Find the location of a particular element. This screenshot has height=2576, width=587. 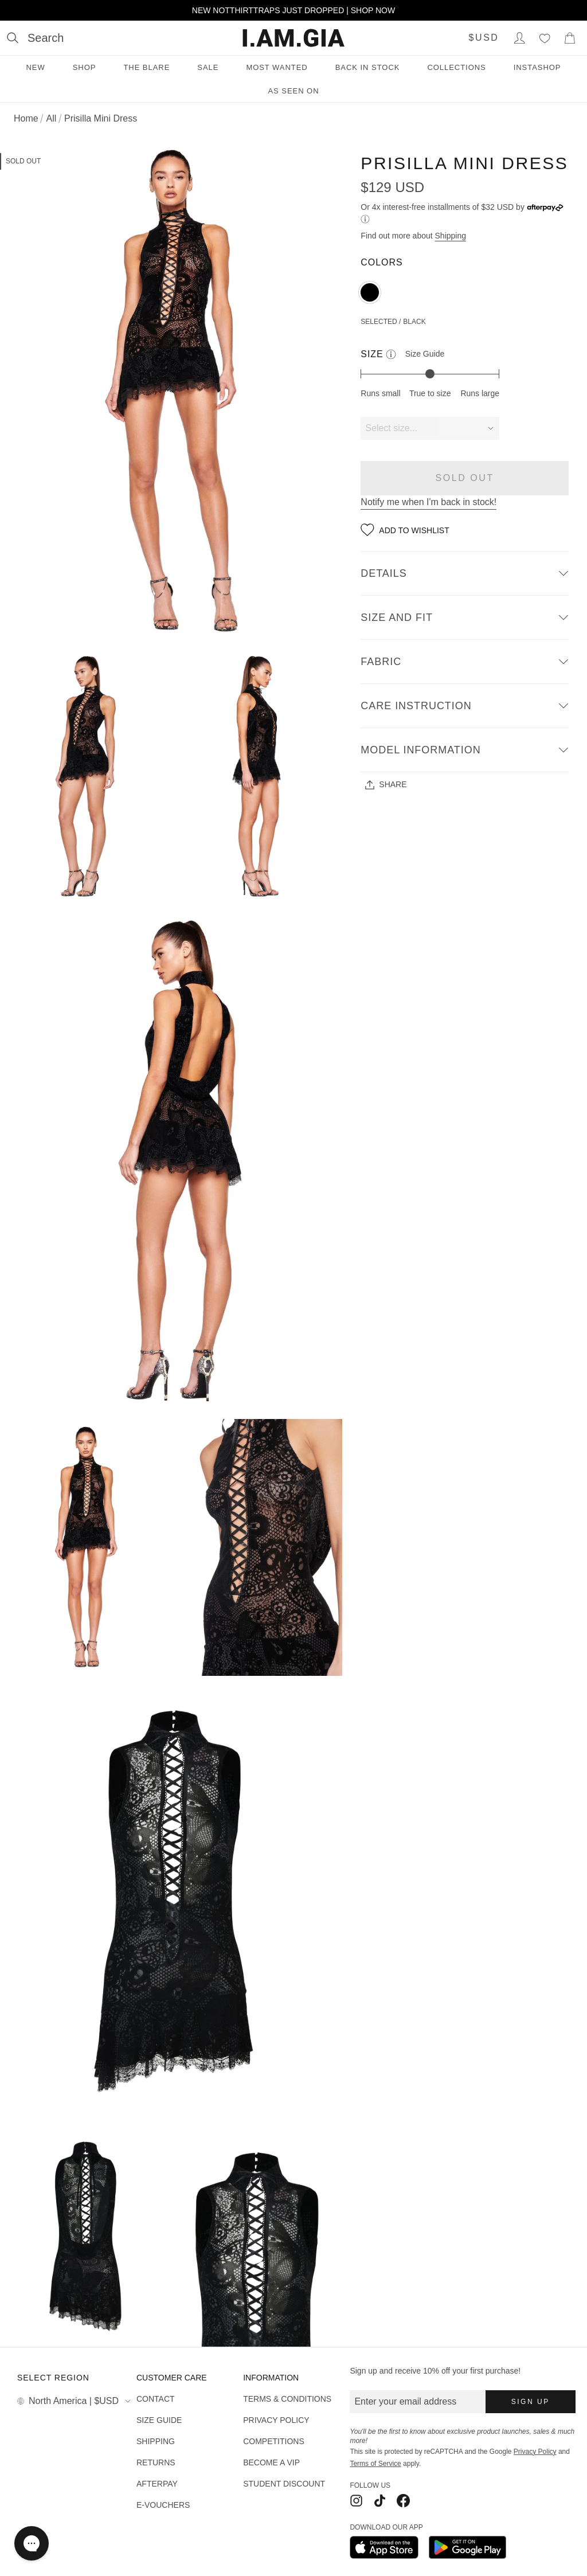

Most Wanted is located at coordinates (276, 67).